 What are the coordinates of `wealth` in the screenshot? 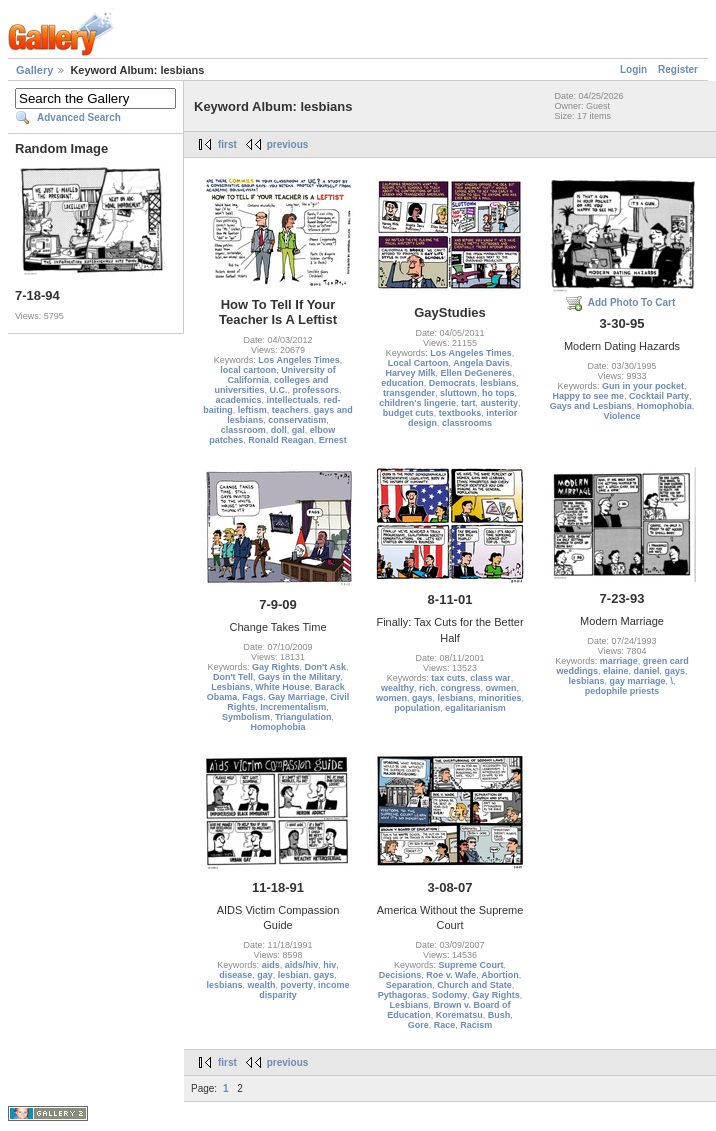 It's located at (261, 985).